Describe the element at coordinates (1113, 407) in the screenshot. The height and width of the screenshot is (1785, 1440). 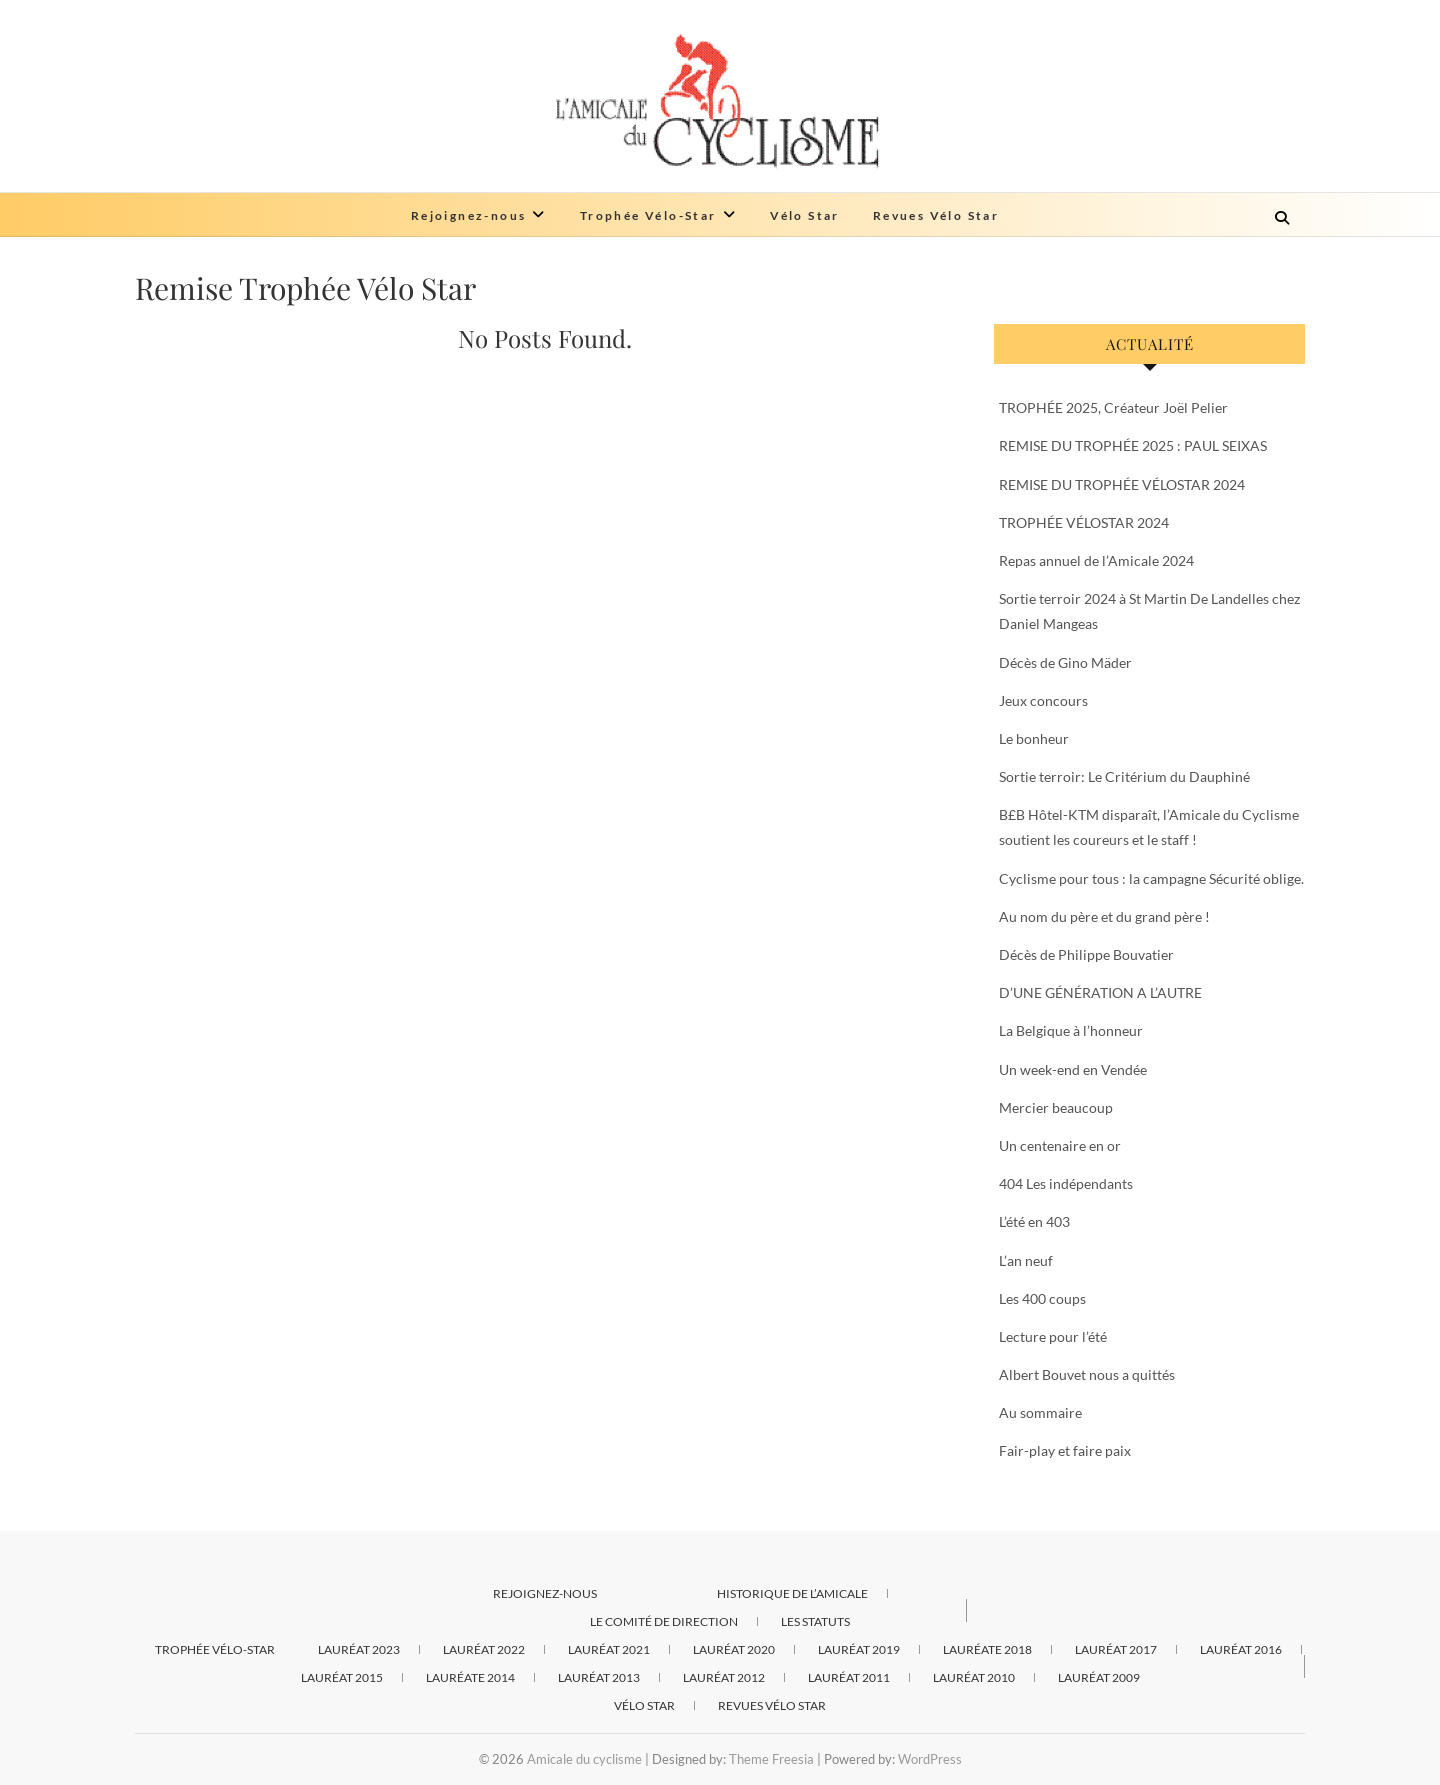
I see `TROPHÉE 2025, Créateur Joël Pelier` at that location.